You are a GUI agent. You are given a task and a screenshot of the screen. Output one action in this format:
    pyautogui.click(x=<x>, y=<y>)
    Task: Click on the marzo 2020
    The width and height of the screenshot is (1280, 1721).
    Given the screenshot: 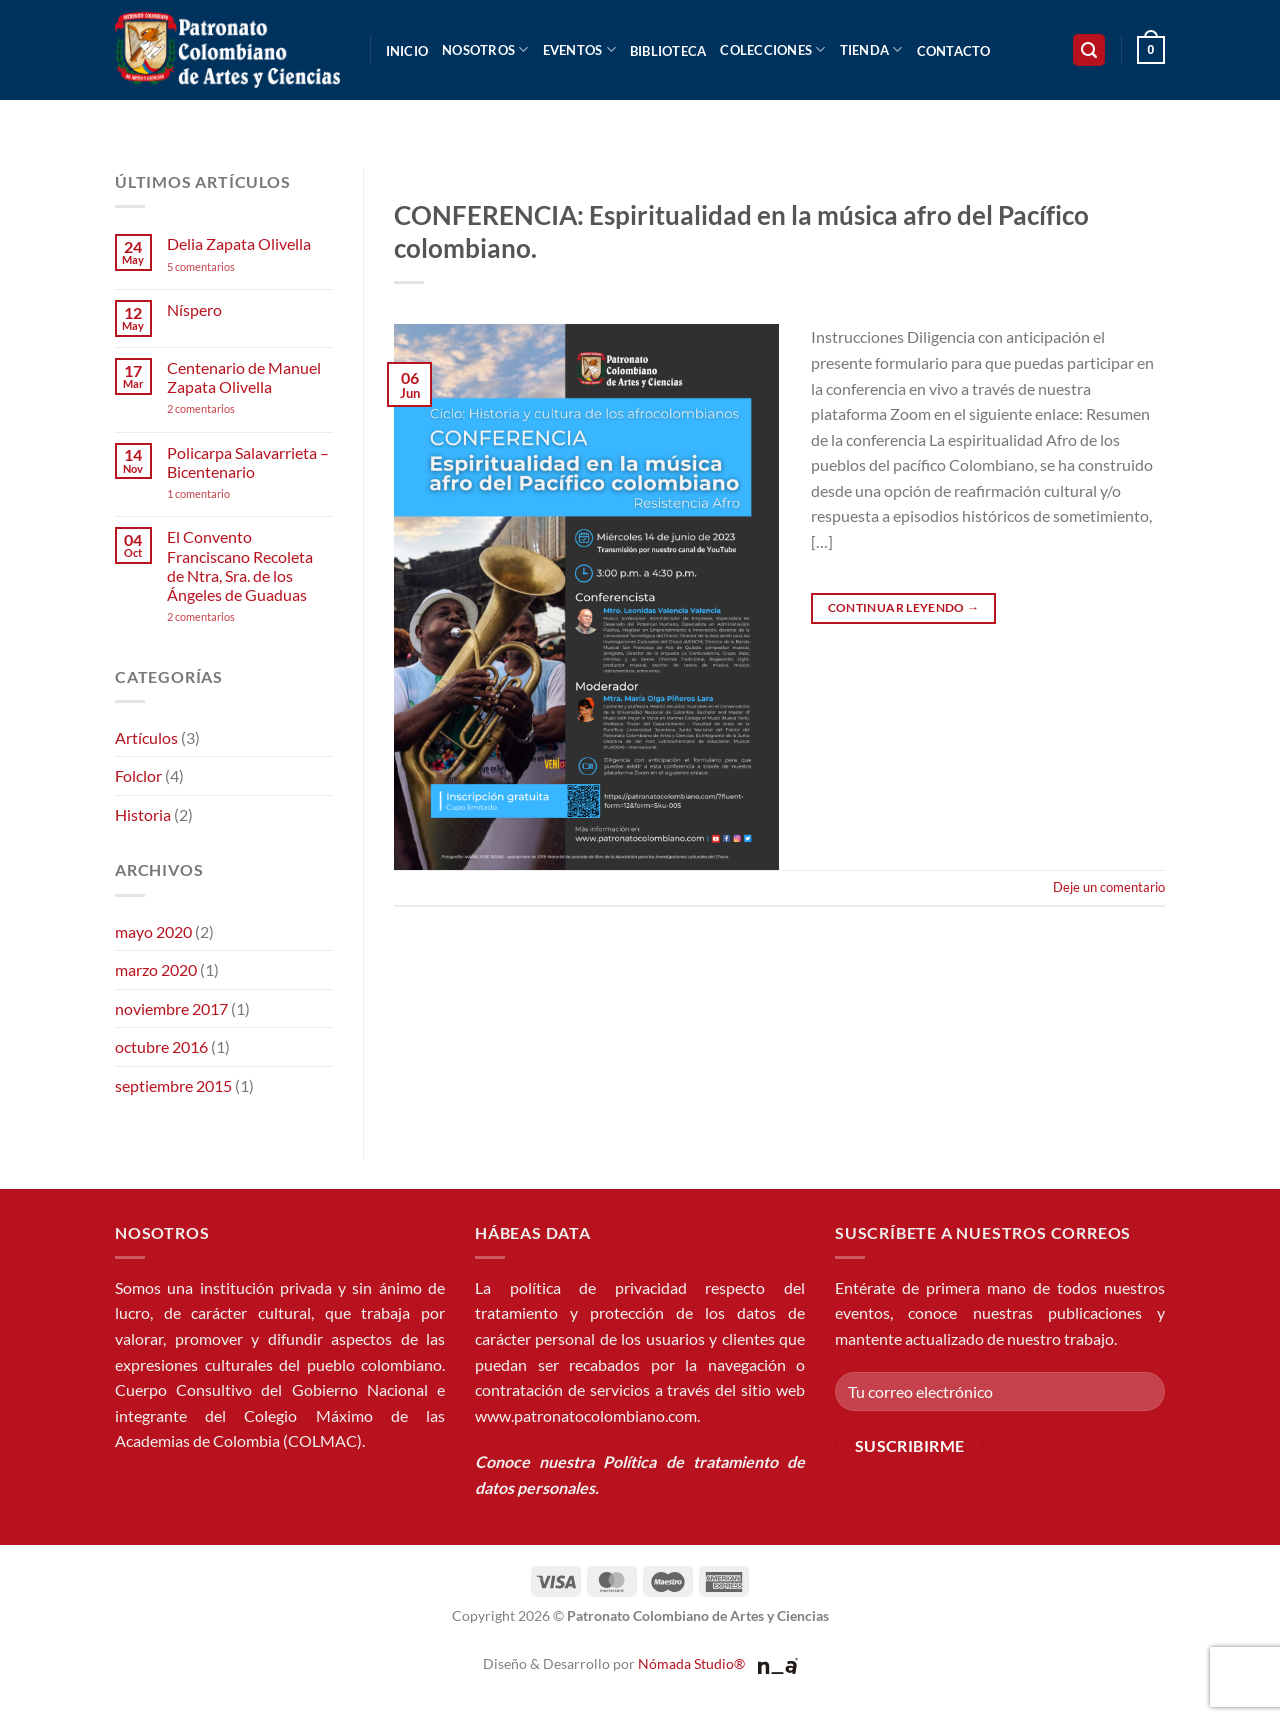 What is the action you would take?
    pyautogui.click(x=156, y=969)
    